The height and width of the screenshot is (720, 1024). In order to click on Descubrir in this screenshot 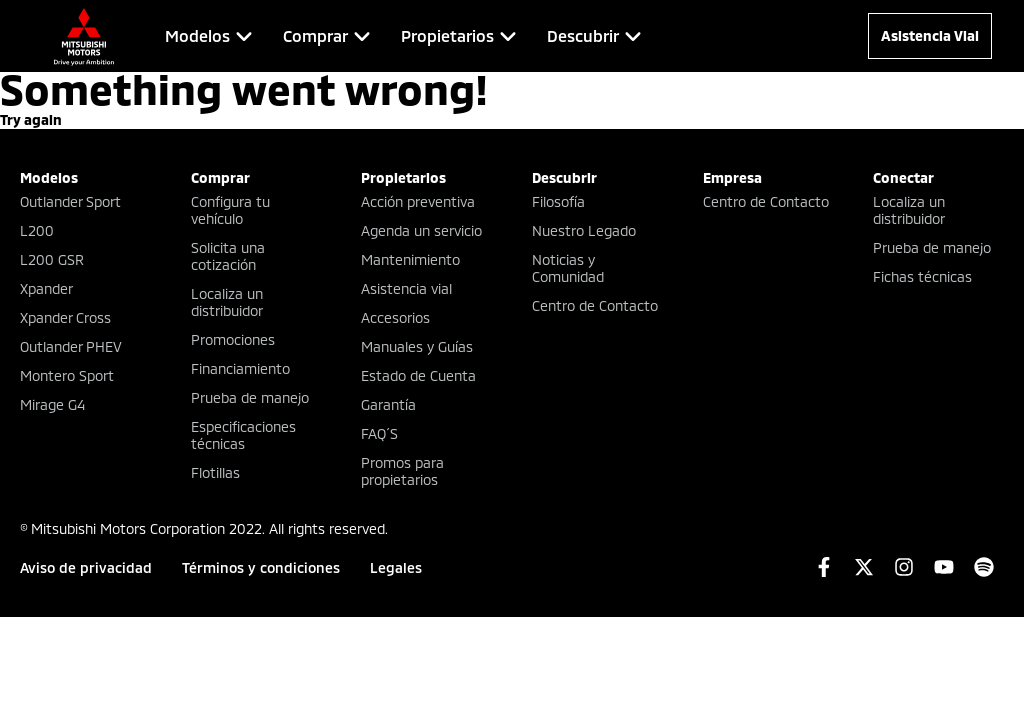, I will do `click(564, 177)`.